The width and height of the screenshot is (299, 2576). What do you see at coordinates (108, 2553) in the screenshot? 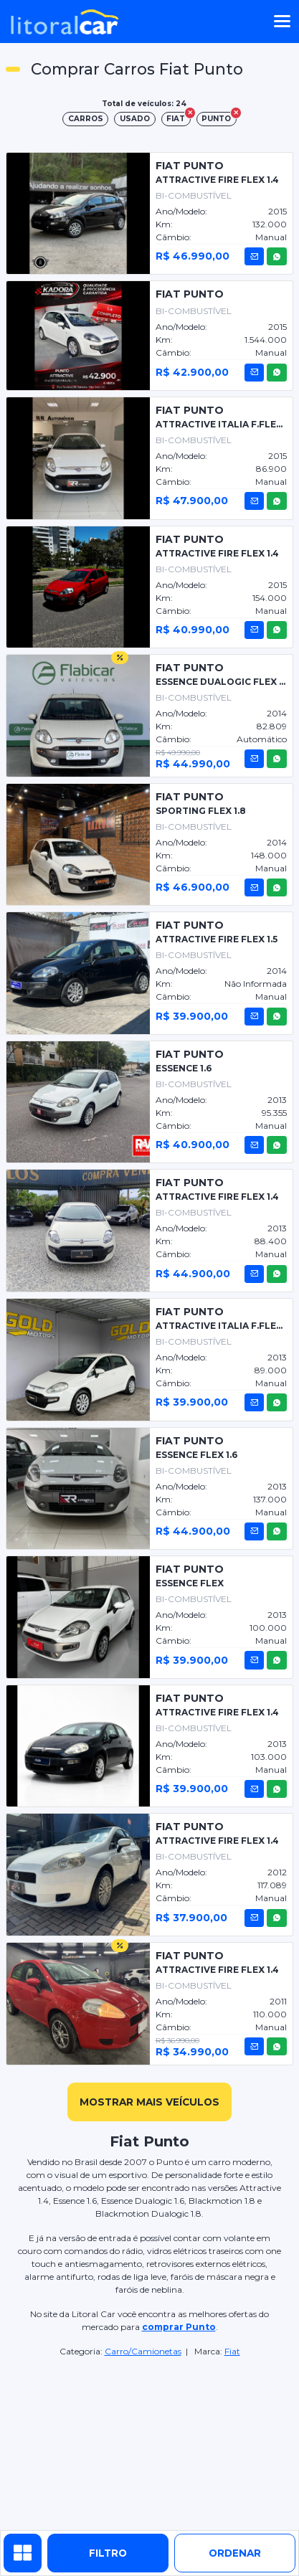
I see `Filtro` at bounding box center [108, 2553].